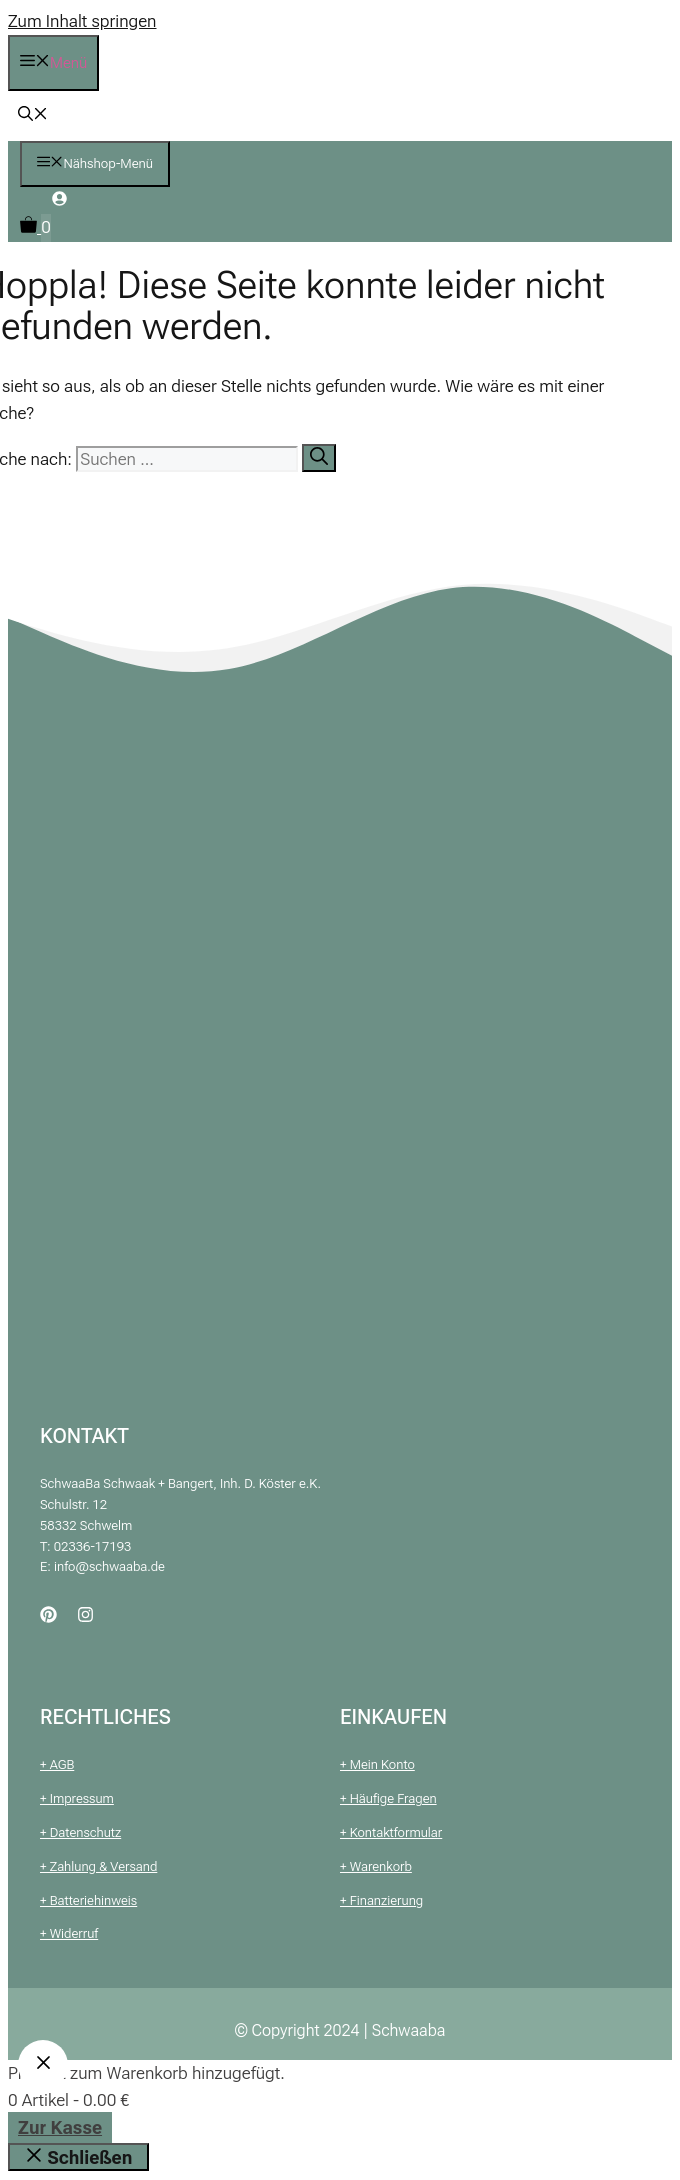 The width and height of the screenshot is (680, 2180). Describe the element at coordinates (381, 1900) in the screenshot. I see `+ Finanzierung` at that location.